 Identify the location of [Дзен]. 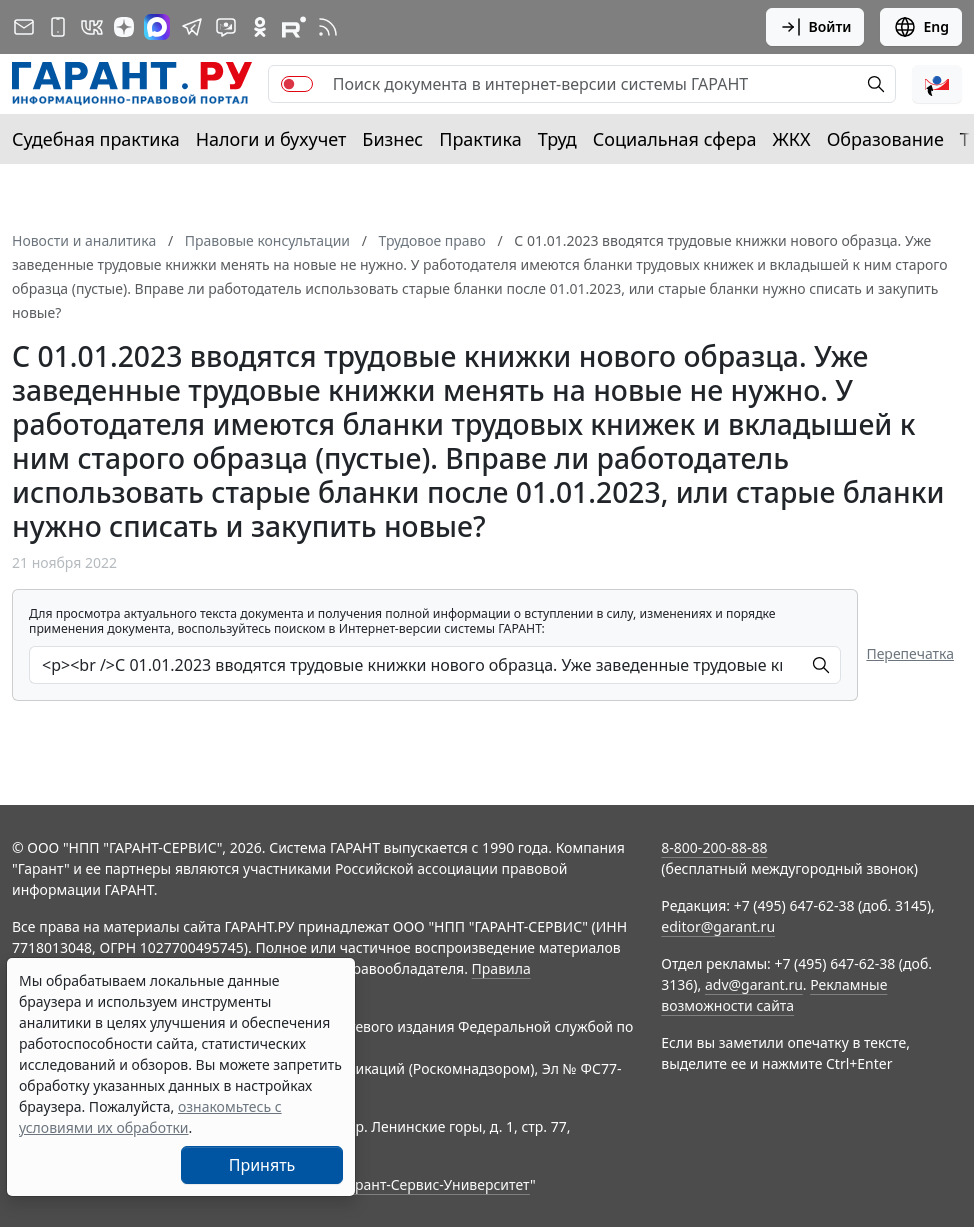
(124, 27).